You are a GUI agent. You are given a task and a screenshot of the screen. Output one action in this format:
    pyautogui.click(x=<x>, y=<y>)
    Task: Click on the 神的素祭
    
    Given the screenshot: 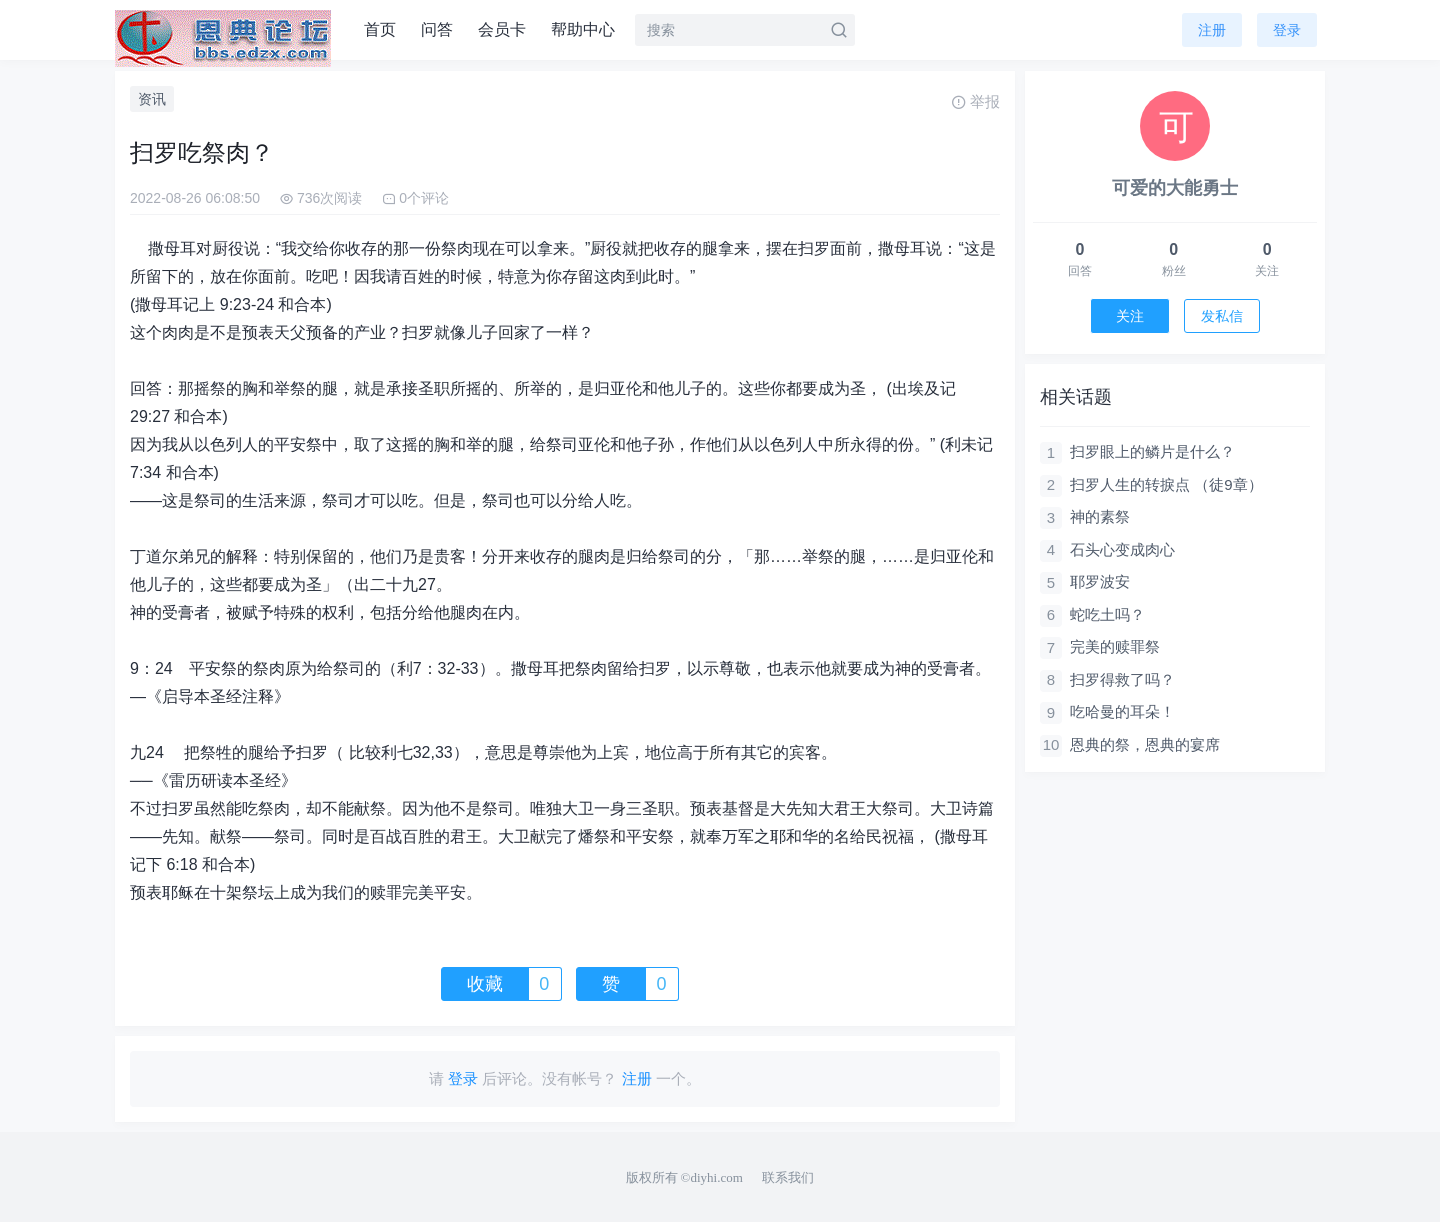 What is the action you would take?
    pyautogui.click(x=1100, y=516)
    